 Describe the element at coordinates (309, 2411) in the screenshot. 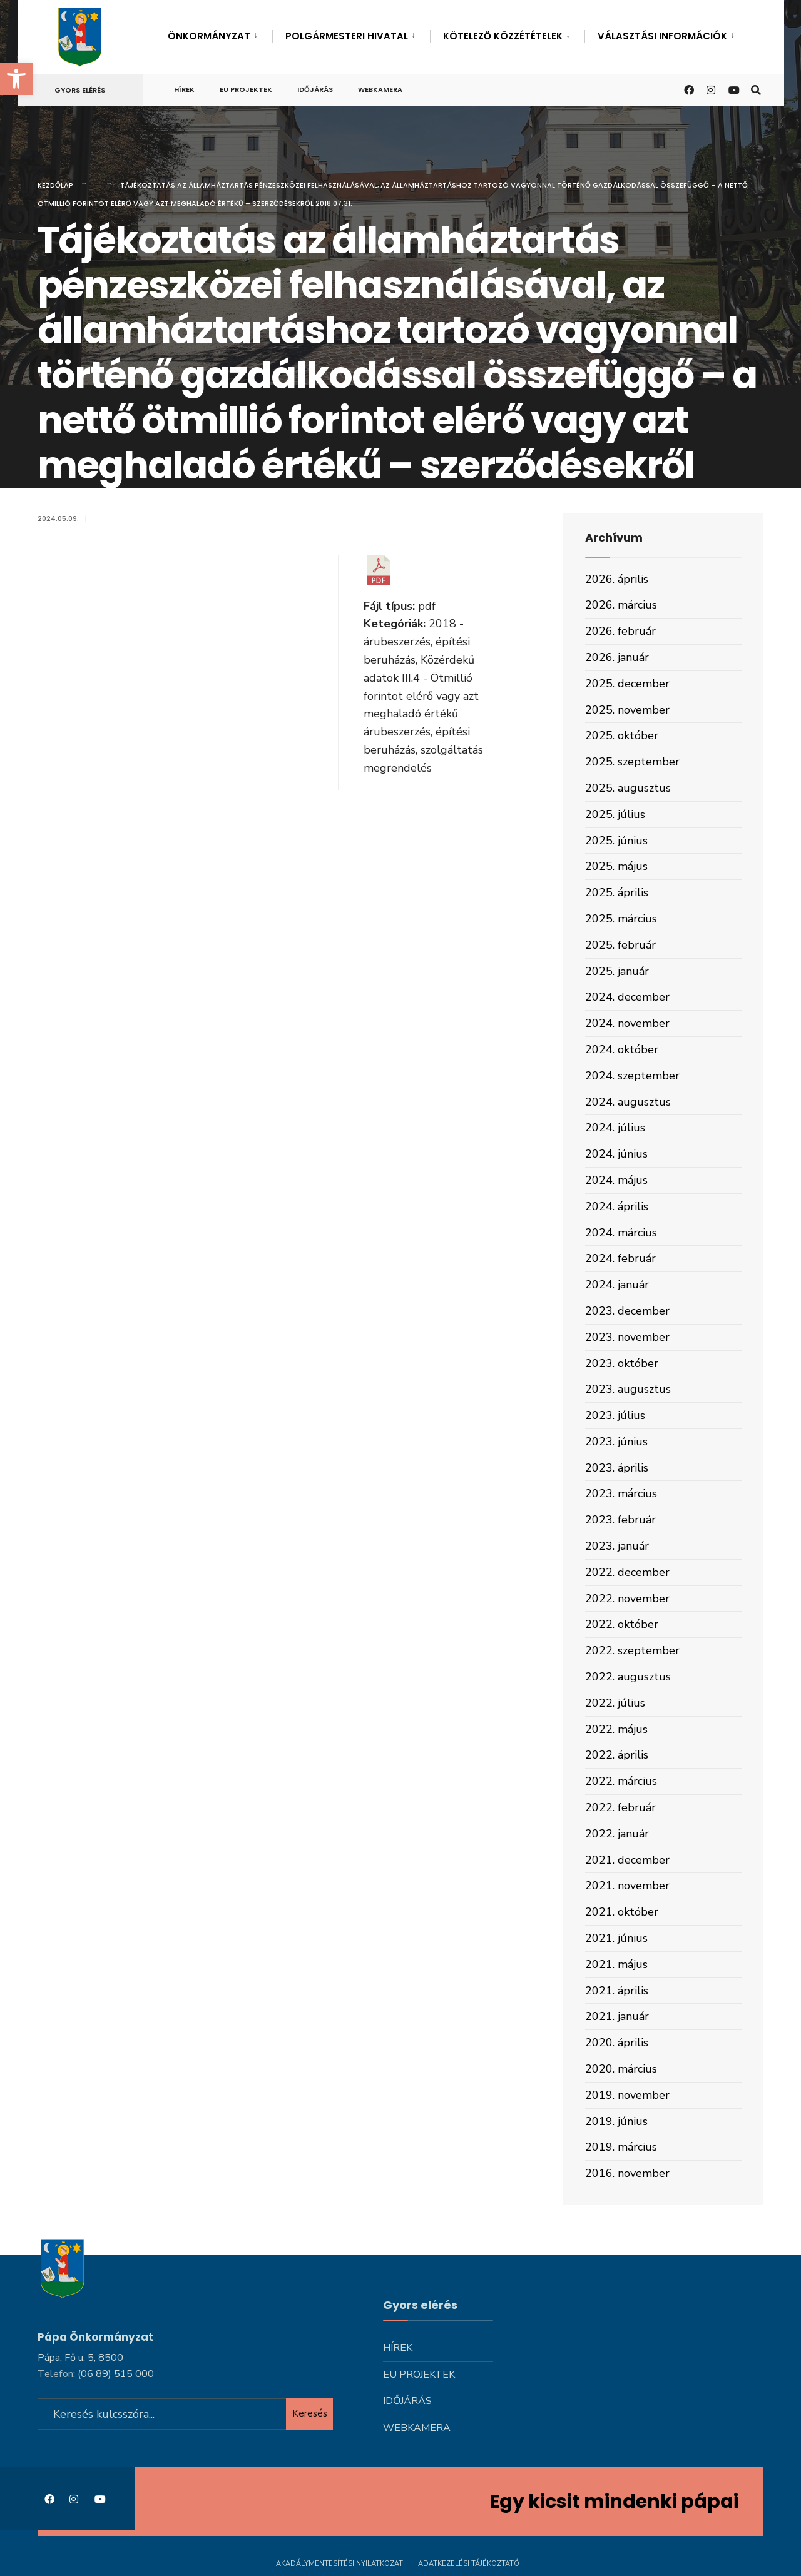

I see `Keresés` at that location.